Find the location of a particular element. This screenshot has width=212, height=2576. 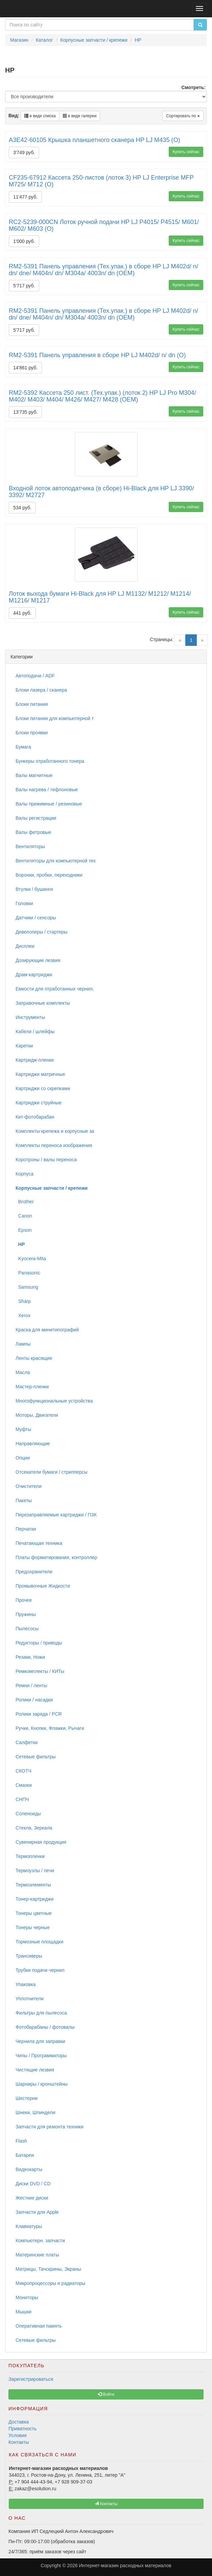

Чернила для заправки is located at coordinates (40, 2041).